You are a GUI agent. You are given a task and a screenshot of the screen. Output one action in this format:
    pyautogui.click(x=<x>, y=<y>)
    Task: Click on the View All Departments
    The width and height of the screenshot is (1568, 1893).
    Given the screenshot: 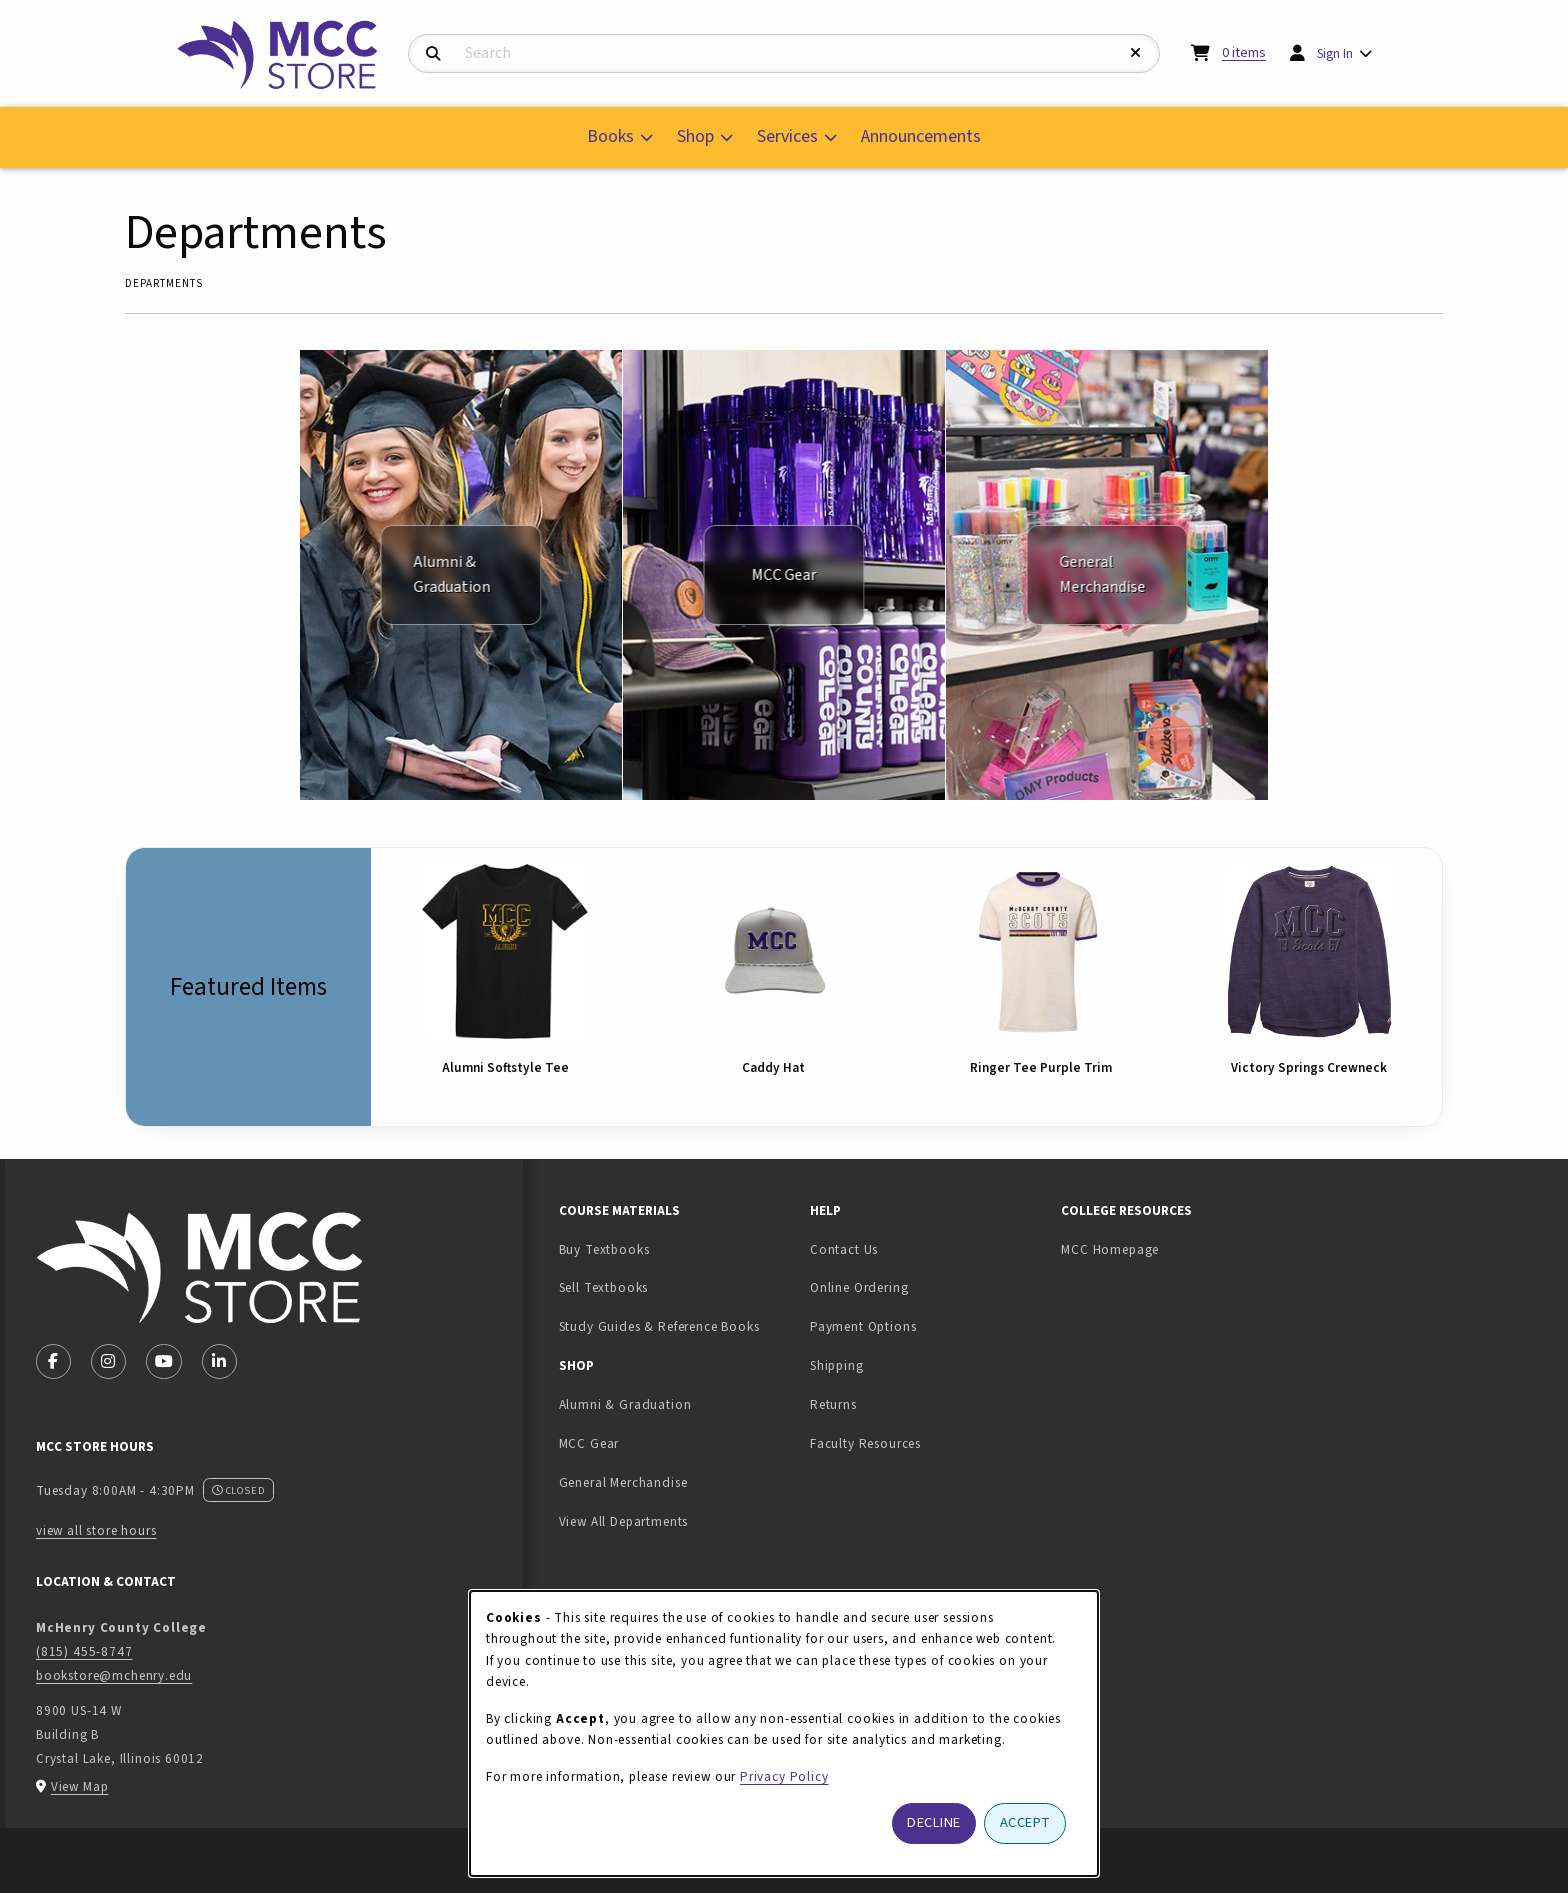 What is the action you would take?
    pyautogui.click(x=624, y=1521)
    